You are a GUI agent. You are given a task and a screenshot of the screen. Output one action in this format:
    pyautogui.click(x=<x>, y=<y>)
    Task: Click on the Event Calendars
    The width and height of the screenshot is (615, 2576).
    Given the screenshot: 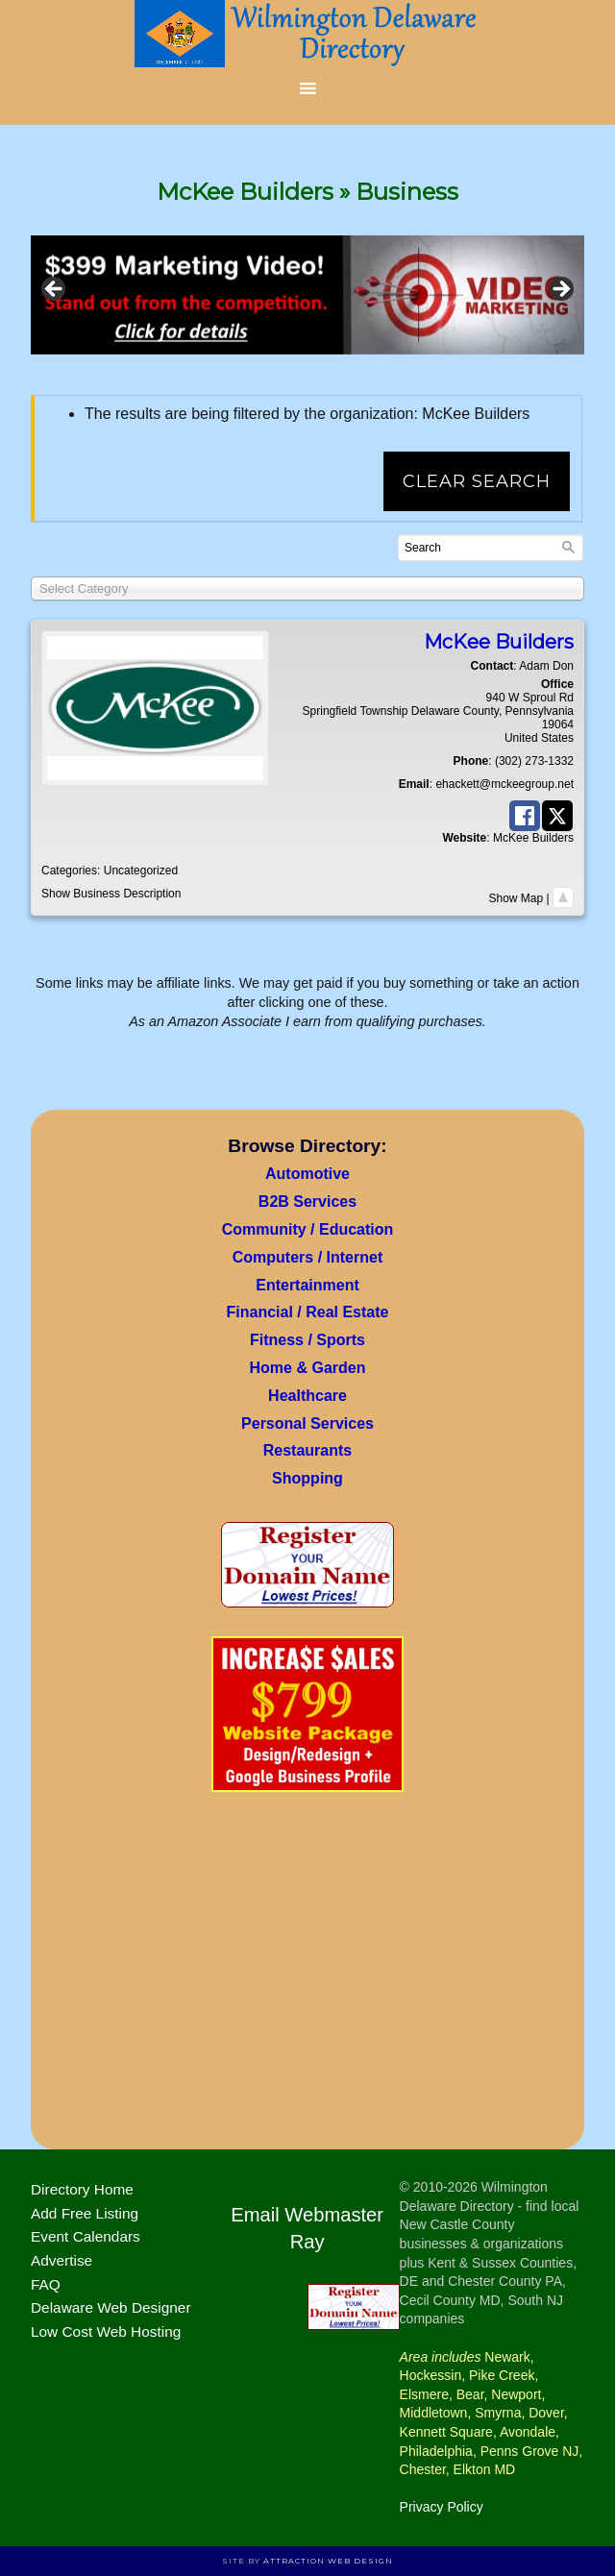 What is the action you would take?
    pyautogui.click(x=85, y=2236)
    